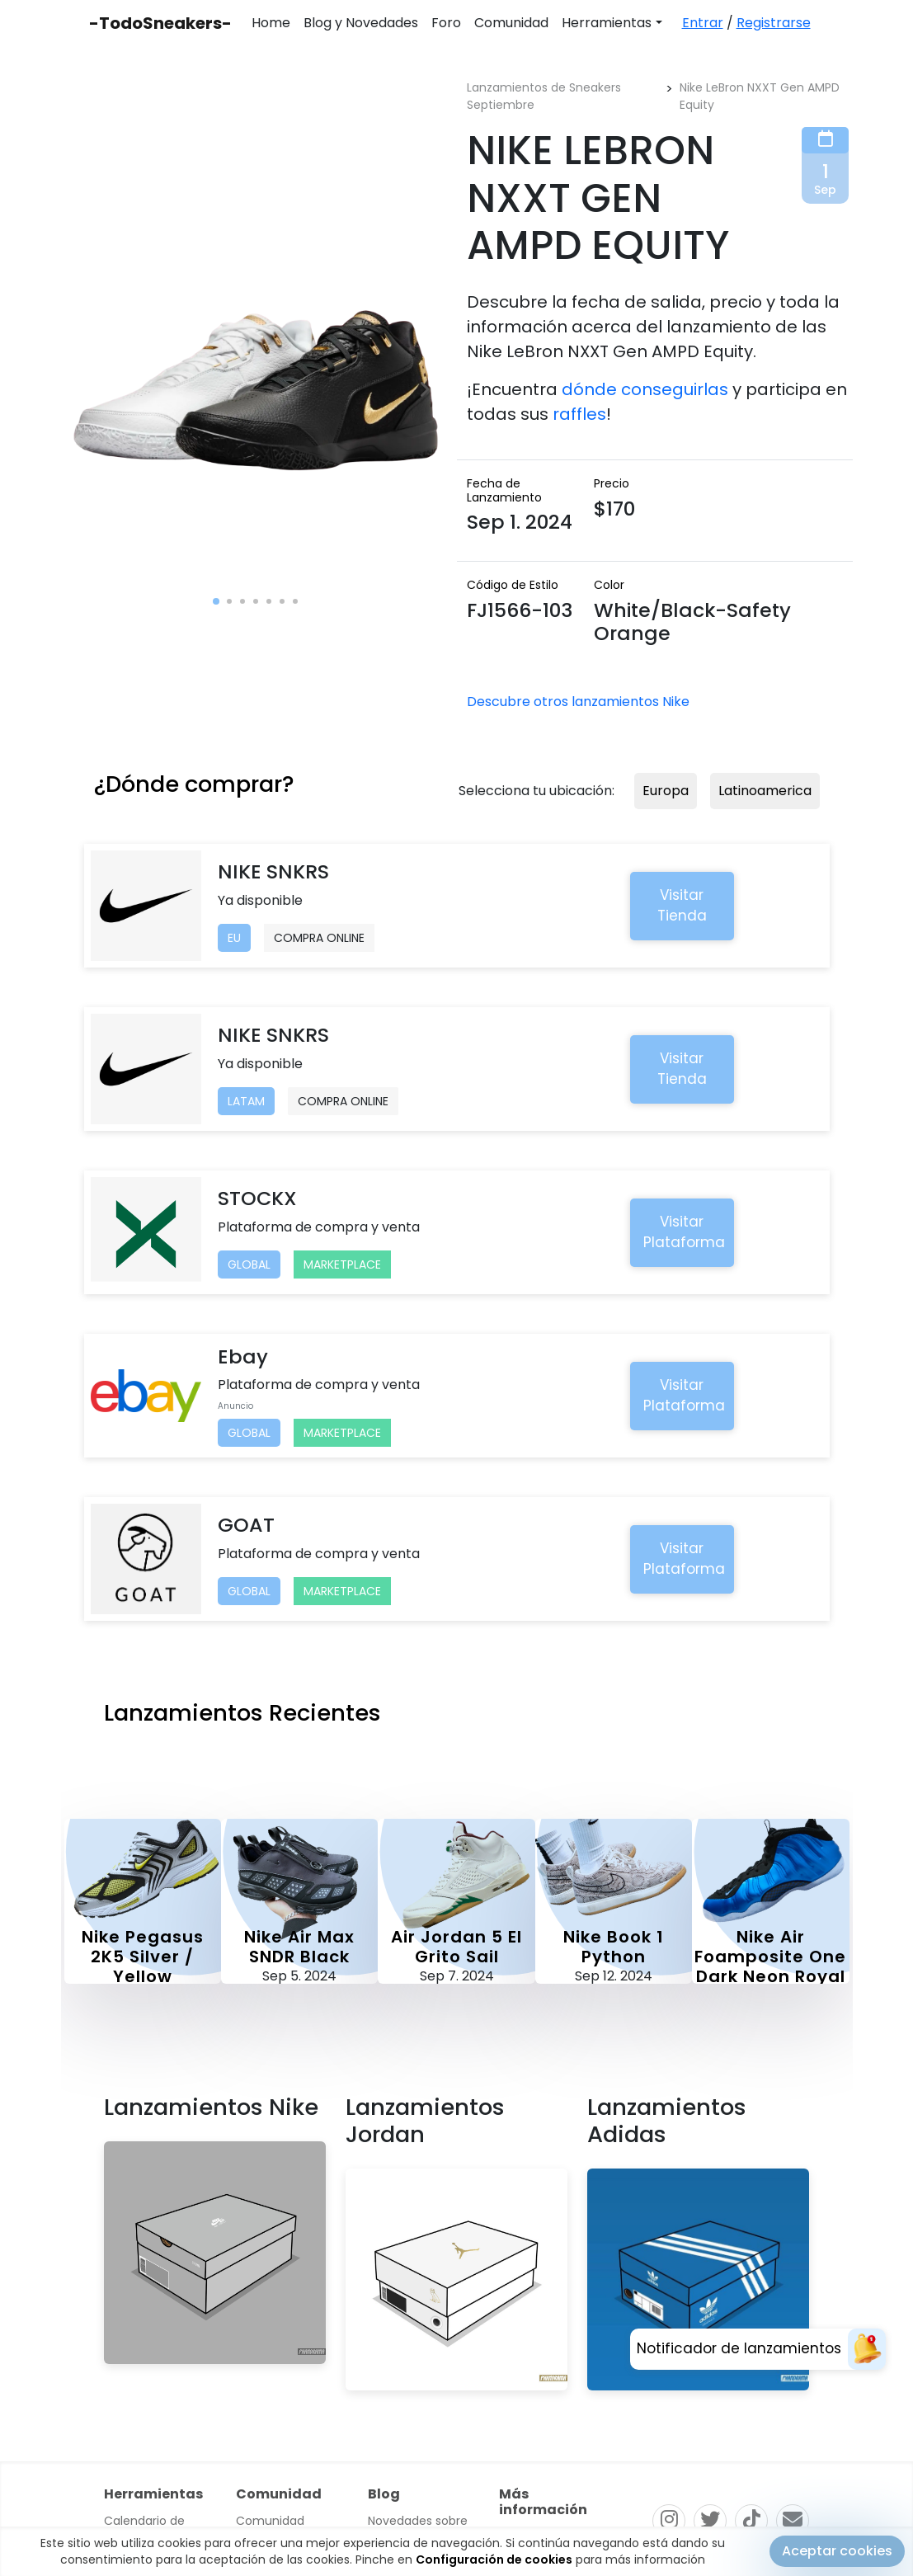 The width and height of the screenshot is (913, 2576). What do you see at coordinates (684, 1232) in the screenshot?
I see `Visitar Plataforma` at bounding box center [684, 1232].